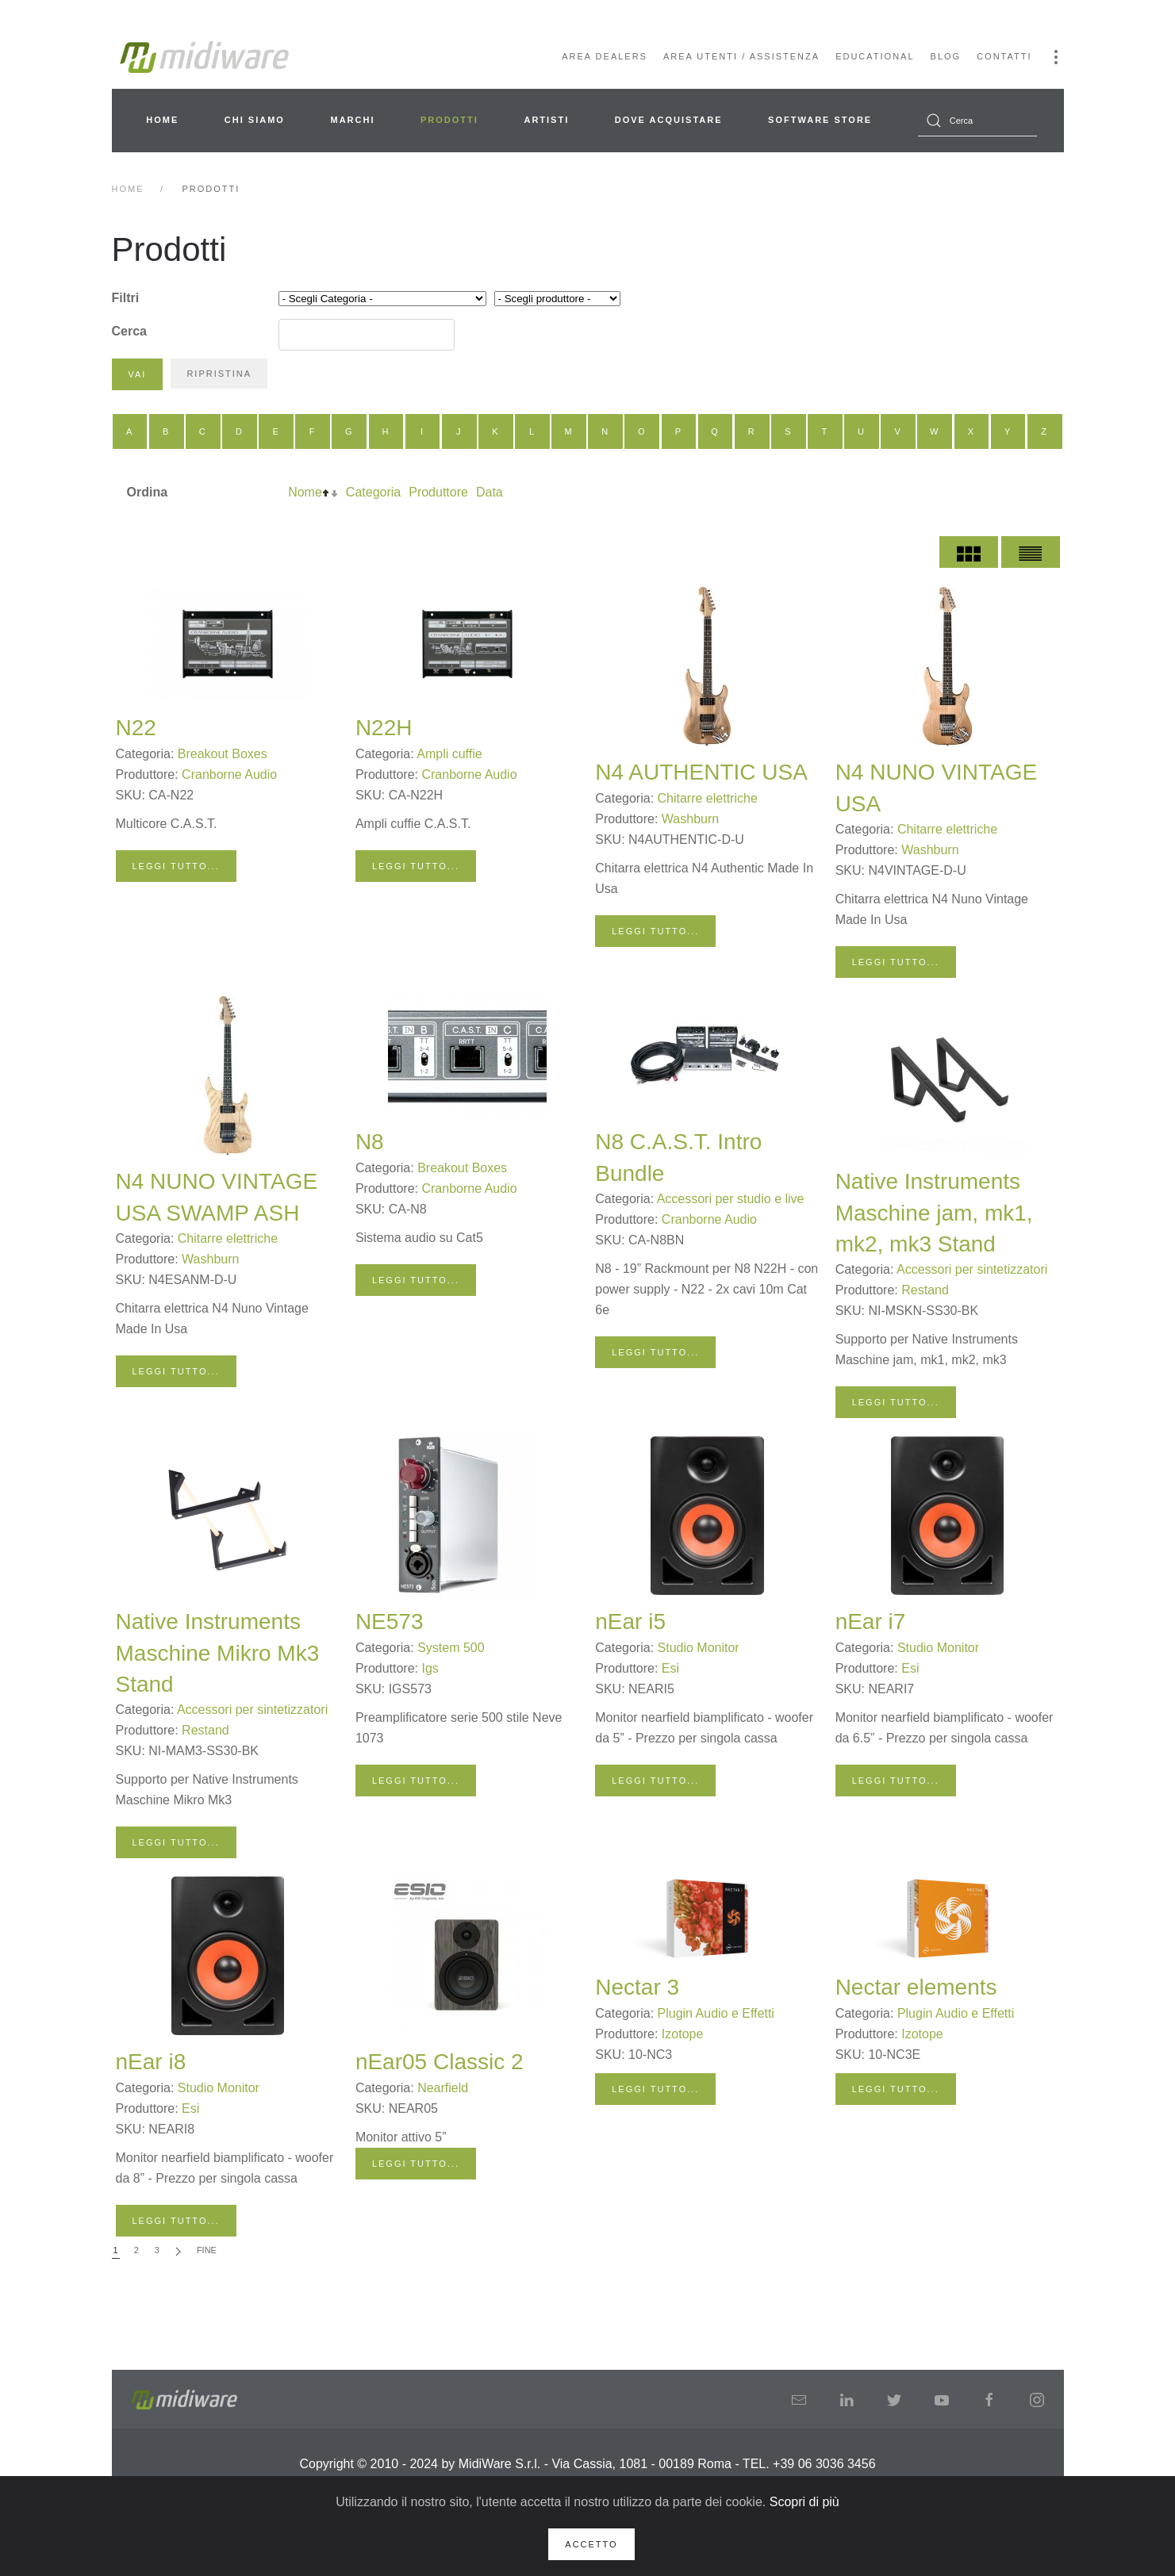 This screenshot has width=1175, height=2576. I want to click on Prodotti, so click(449, 120).